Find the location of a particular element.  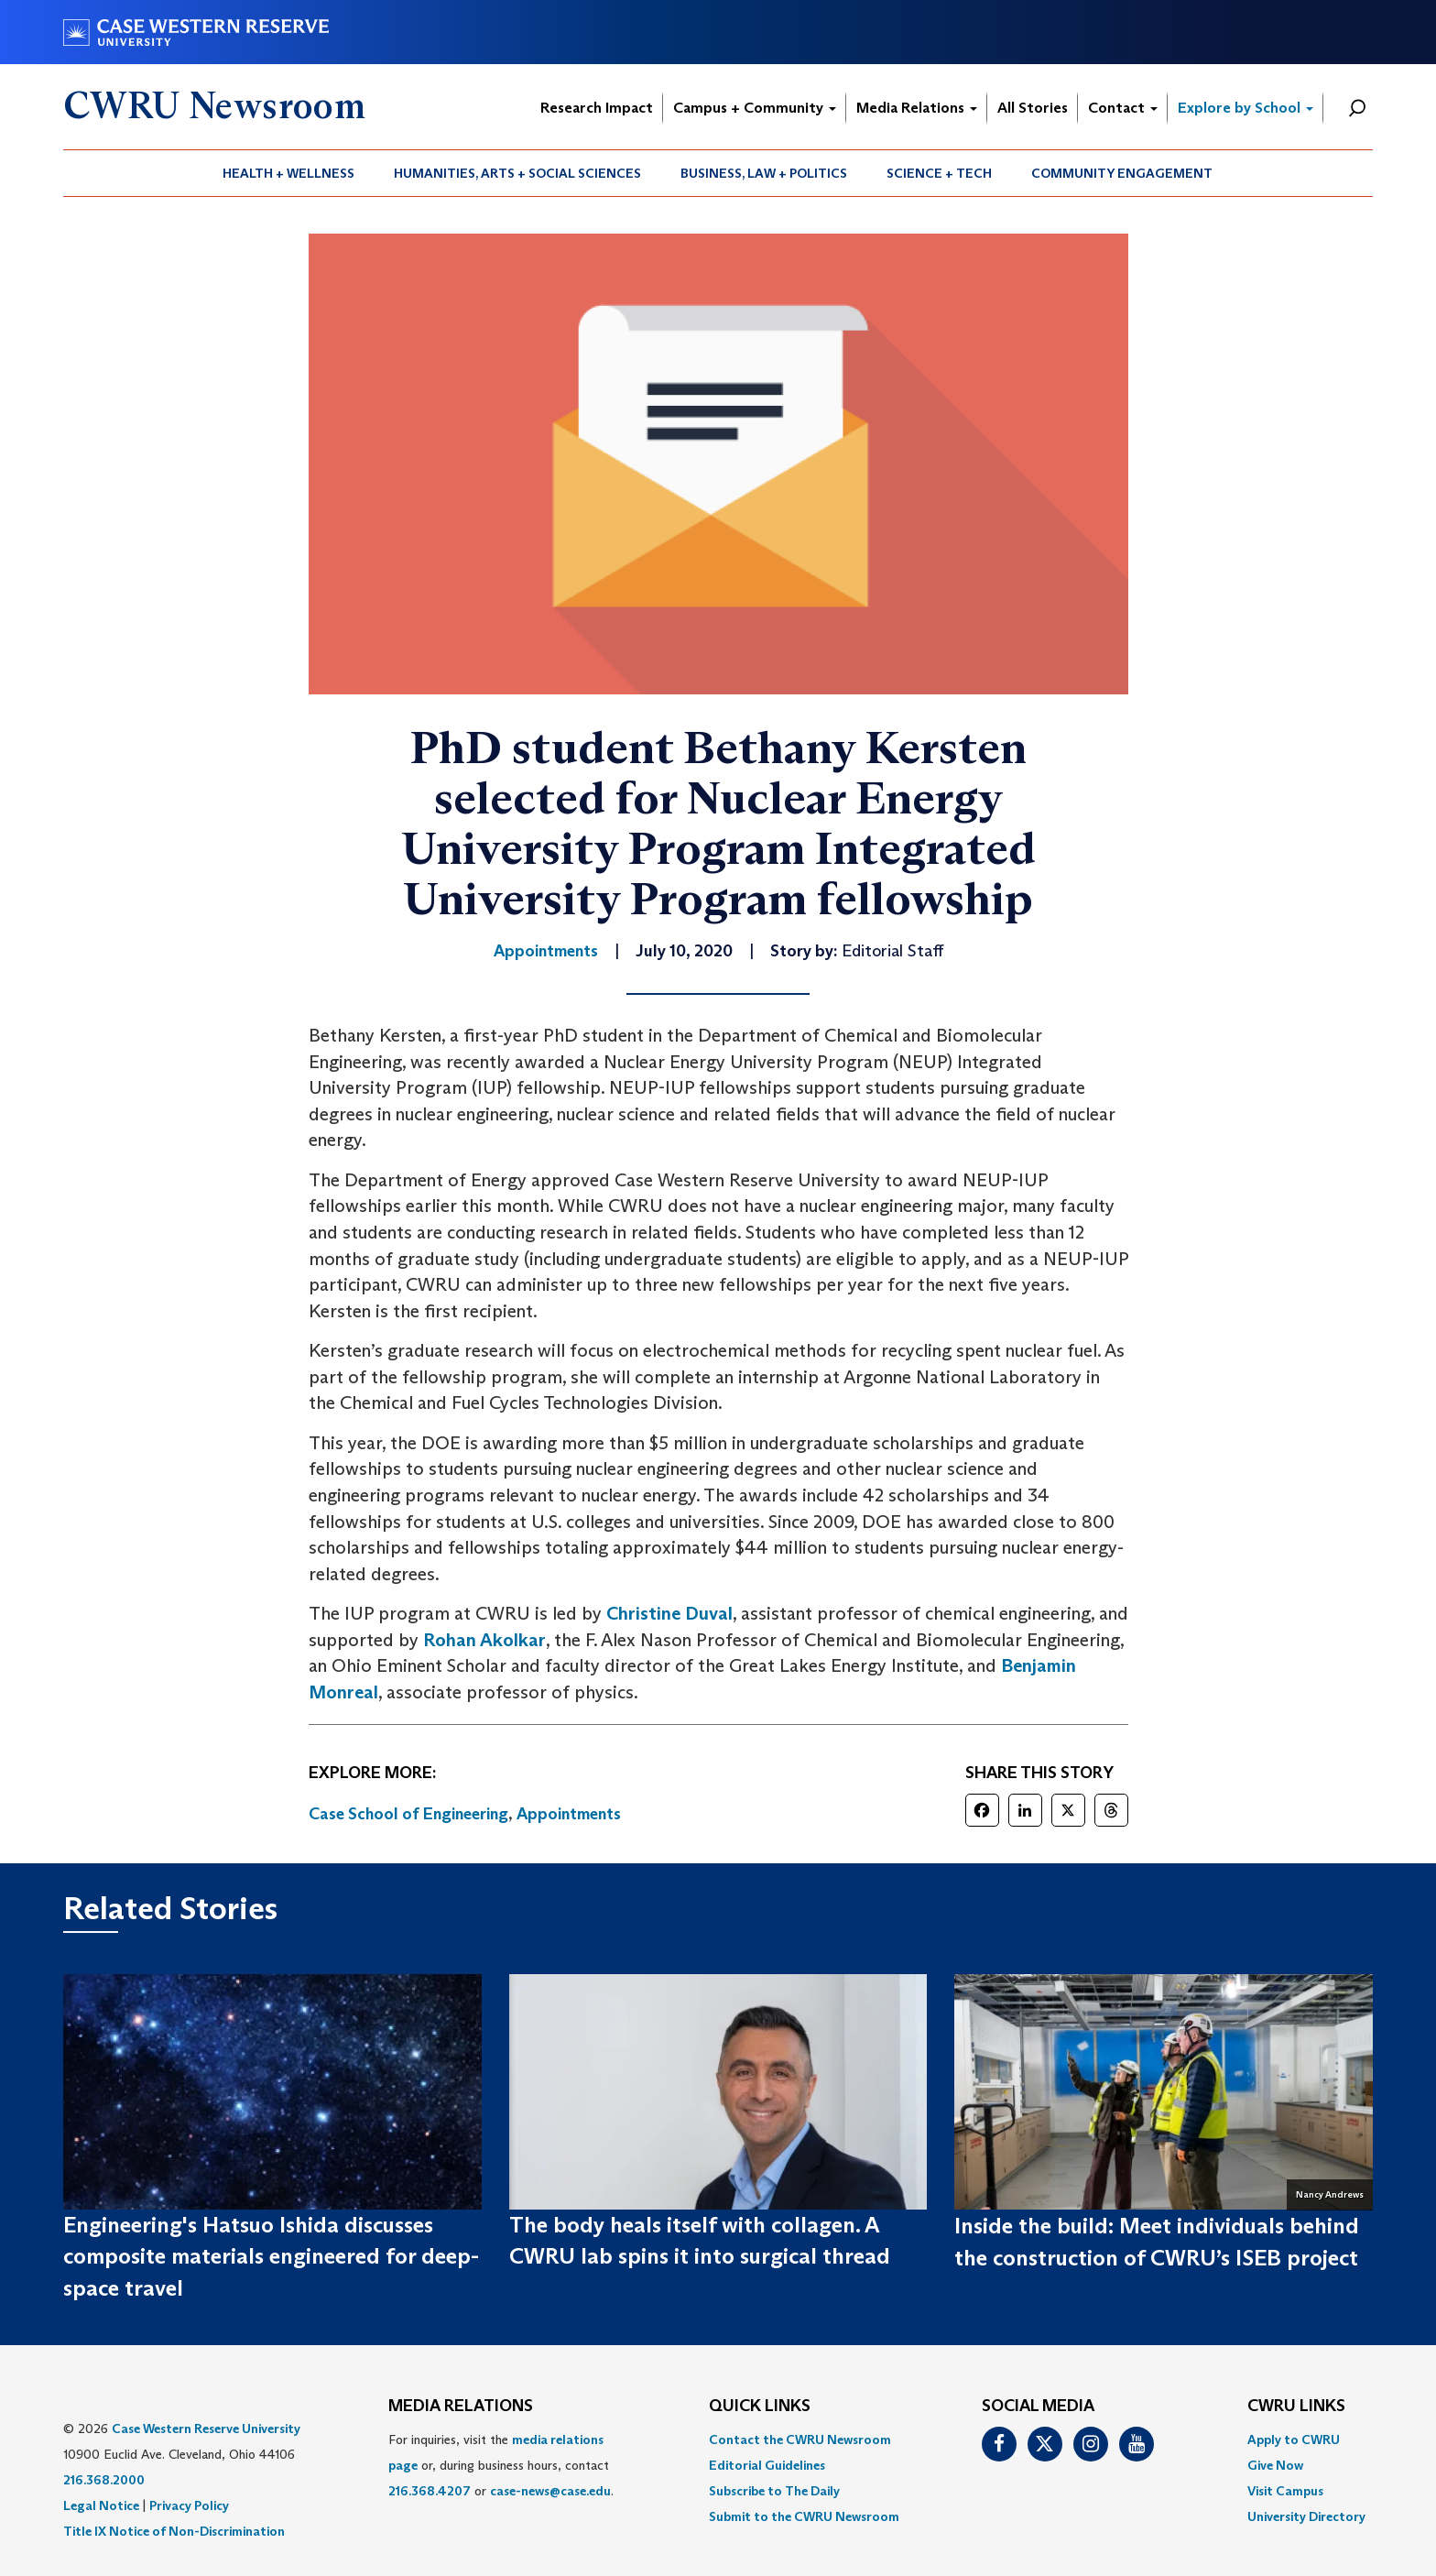

Privacy Policy is located at coordinates (189, 2505).